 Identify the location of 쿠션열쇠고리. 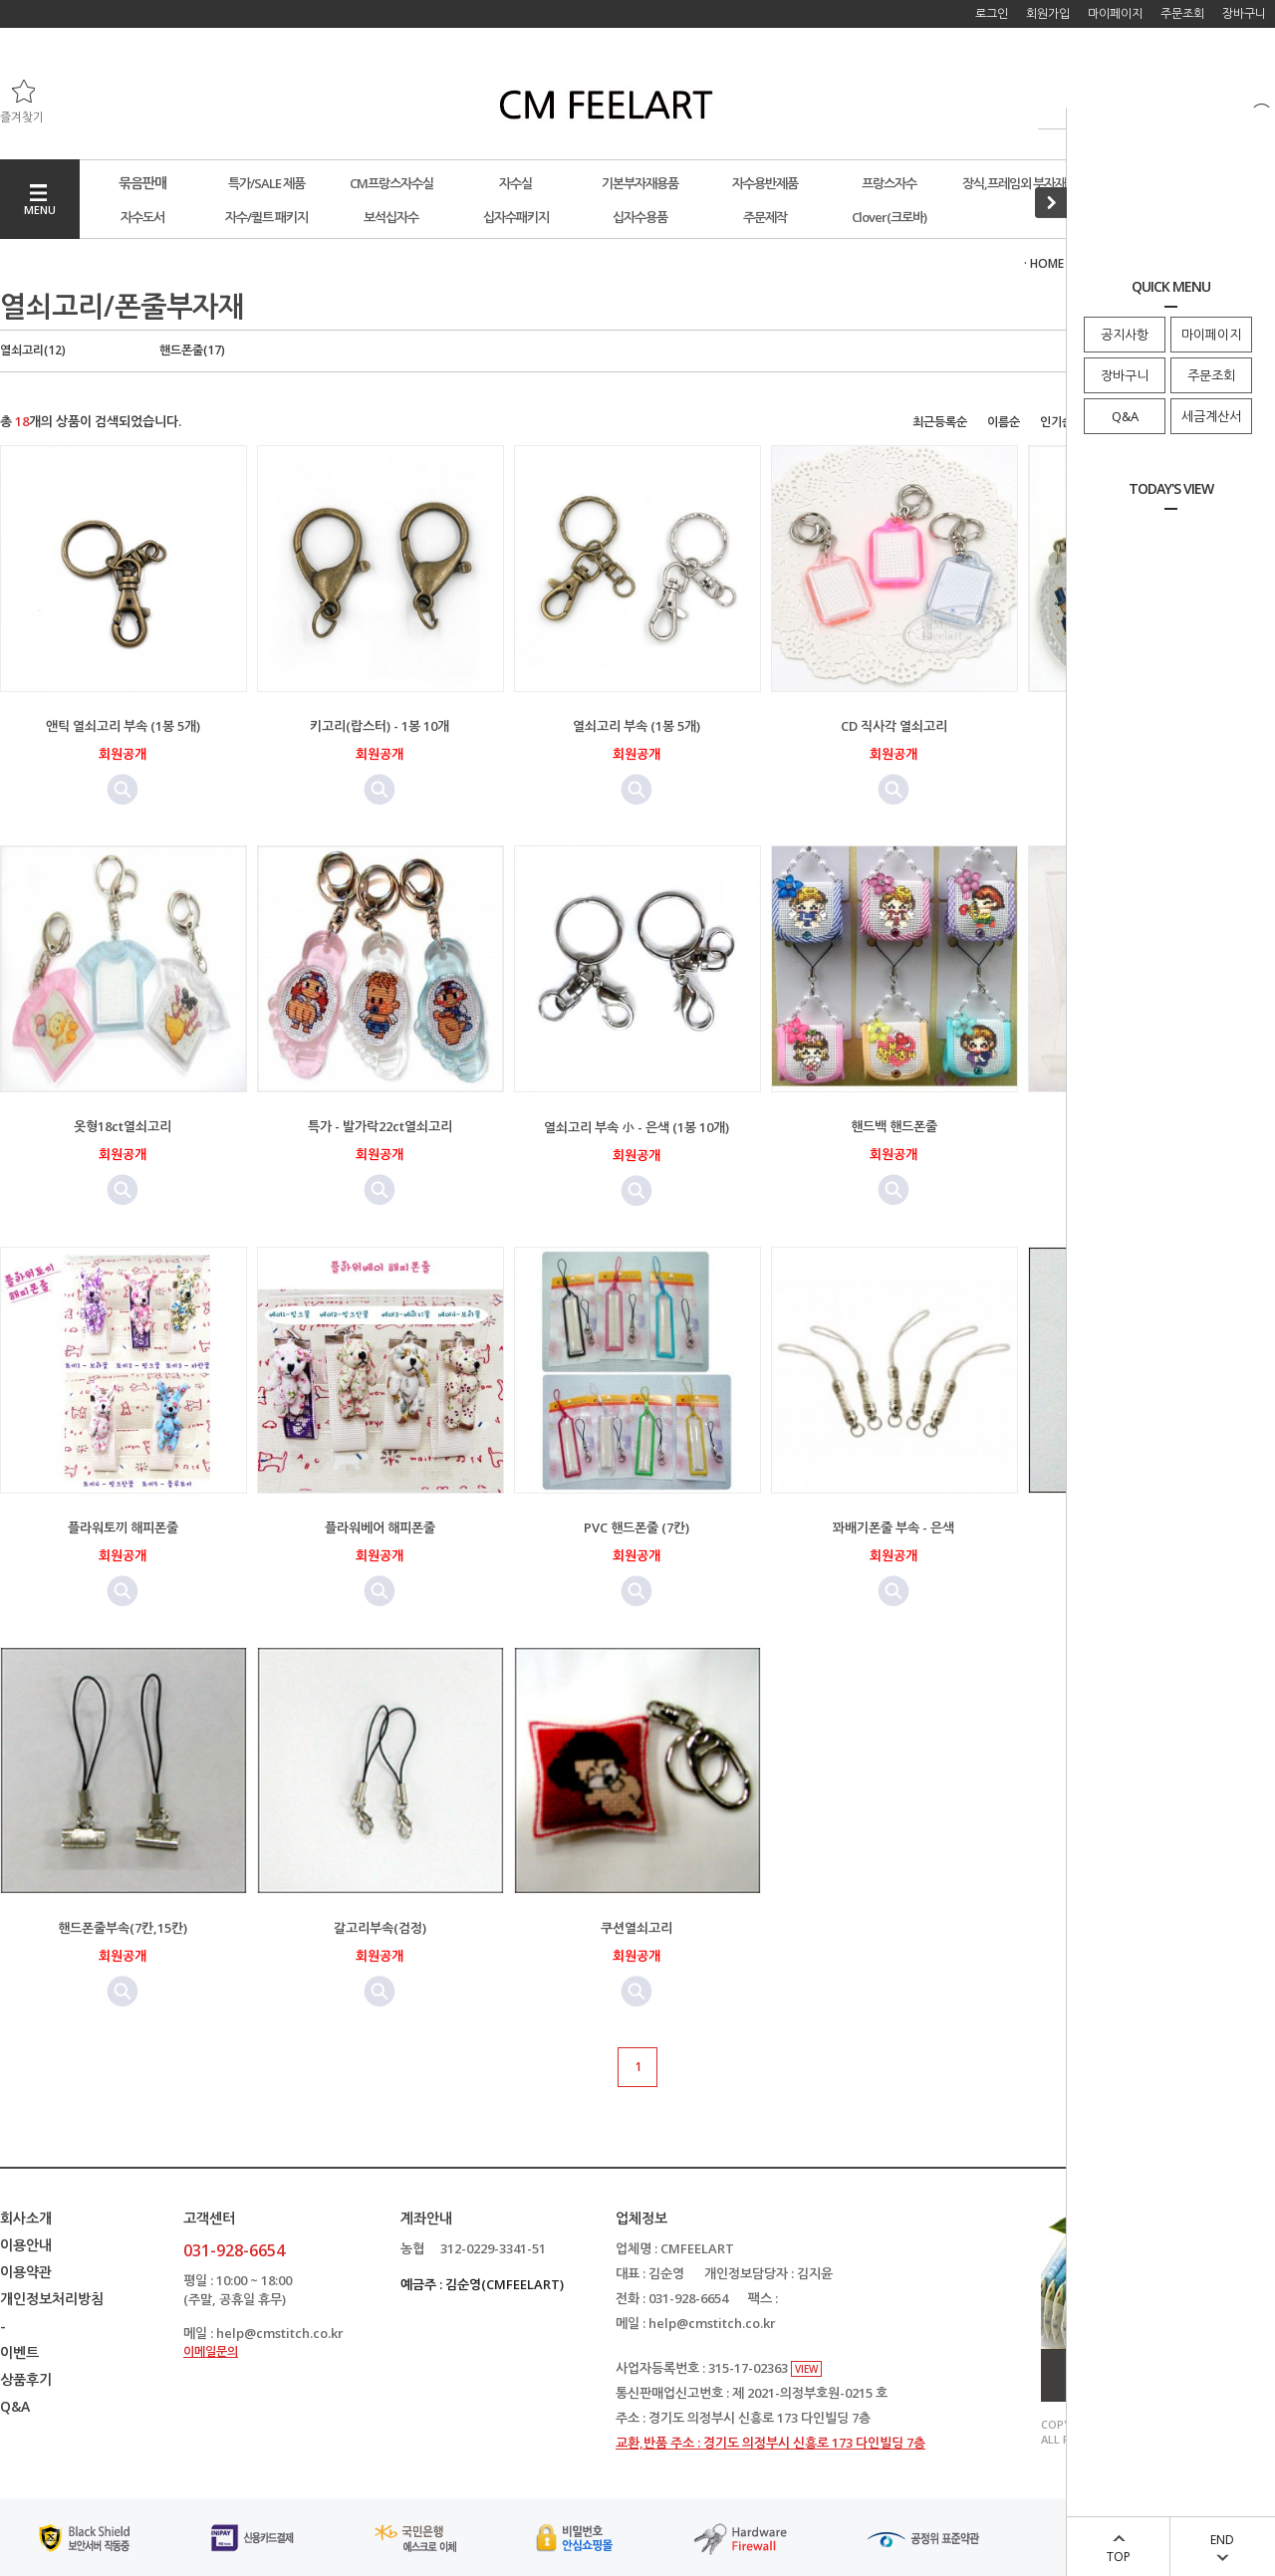
(636, 1928).